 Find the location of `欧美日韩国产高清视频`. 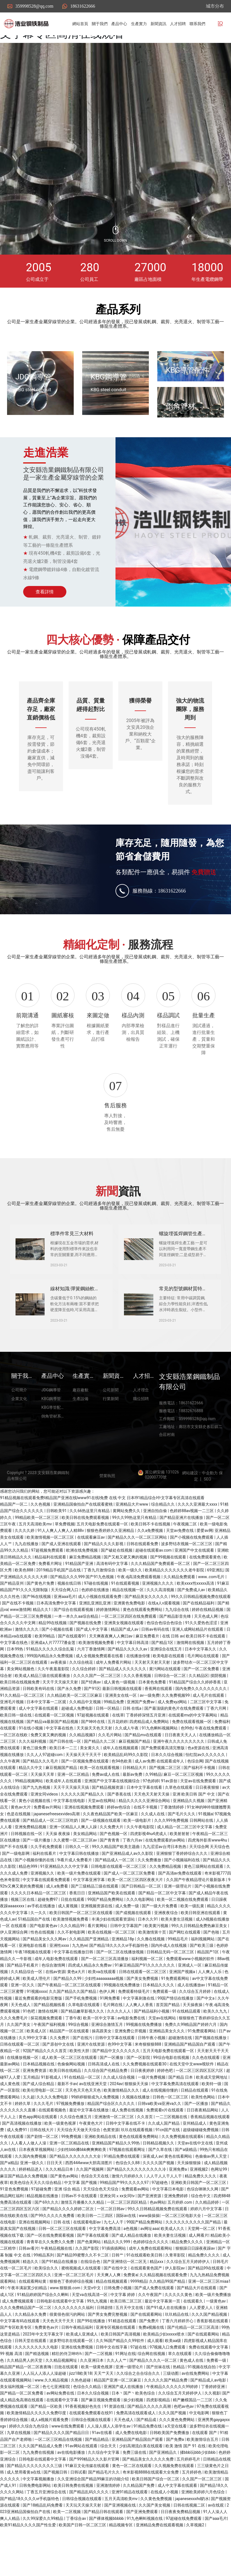

欧美日韩国产高清视频 is located at coordinates (121, 2372).